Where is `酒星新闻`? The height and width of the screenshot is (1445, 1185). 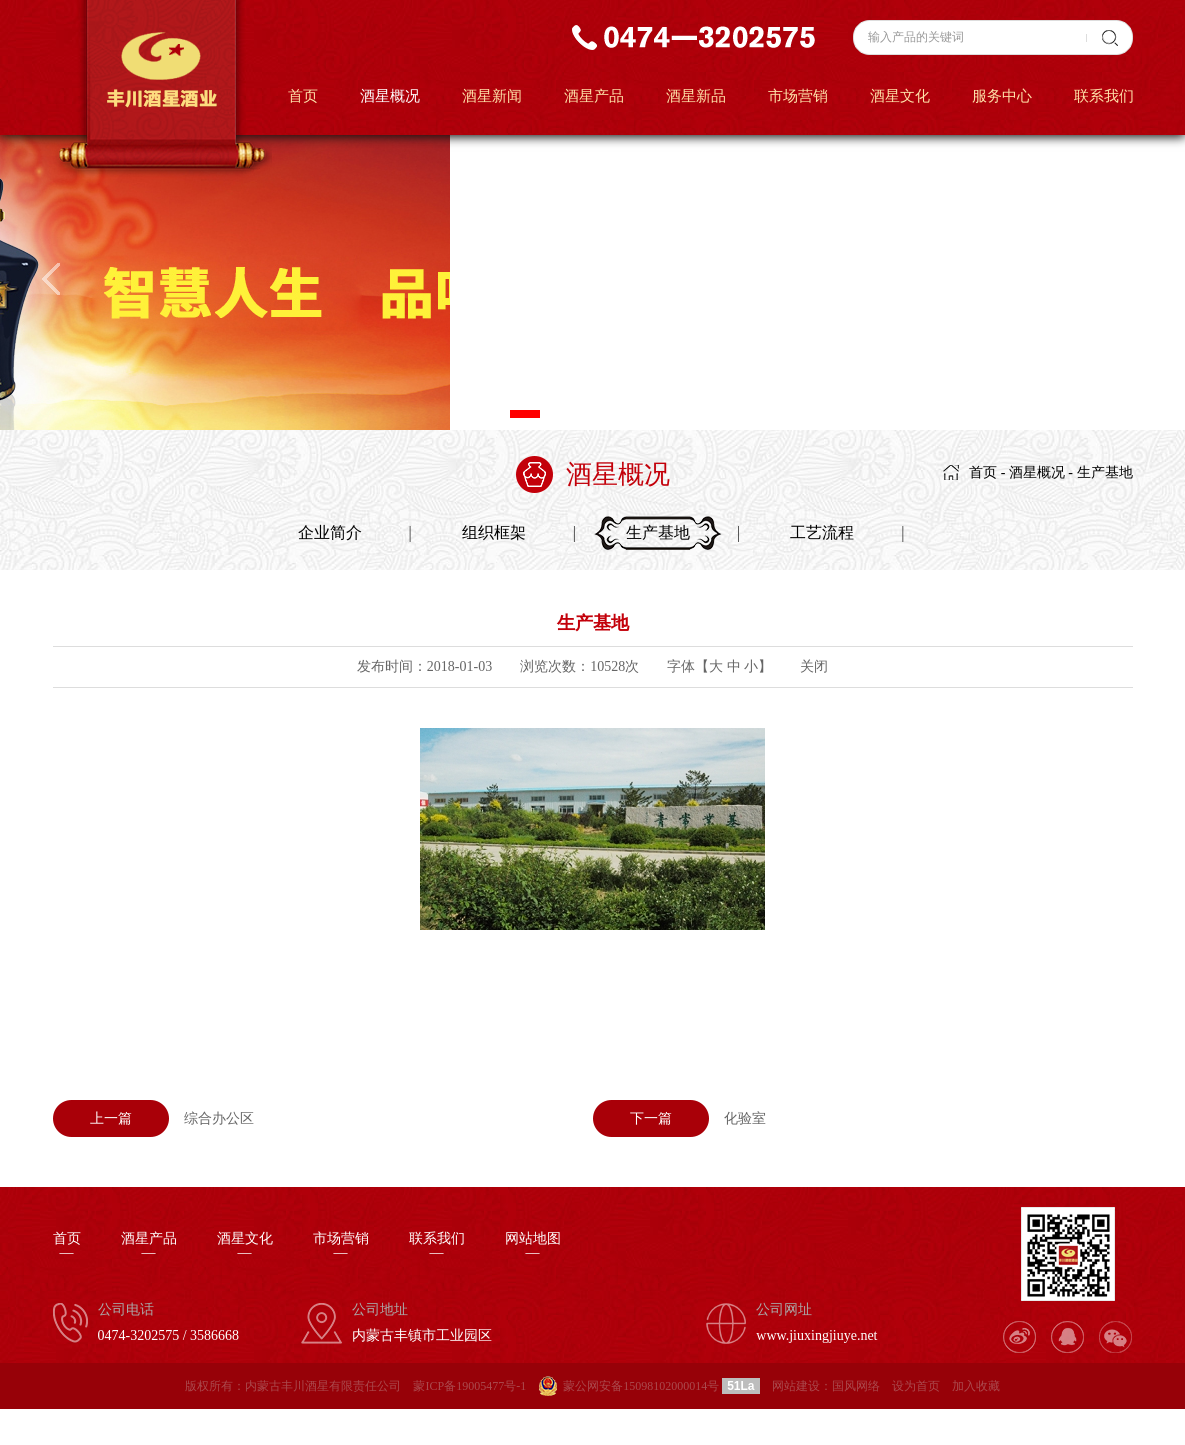
酒星新闻 is located at coordinates (492, 96).